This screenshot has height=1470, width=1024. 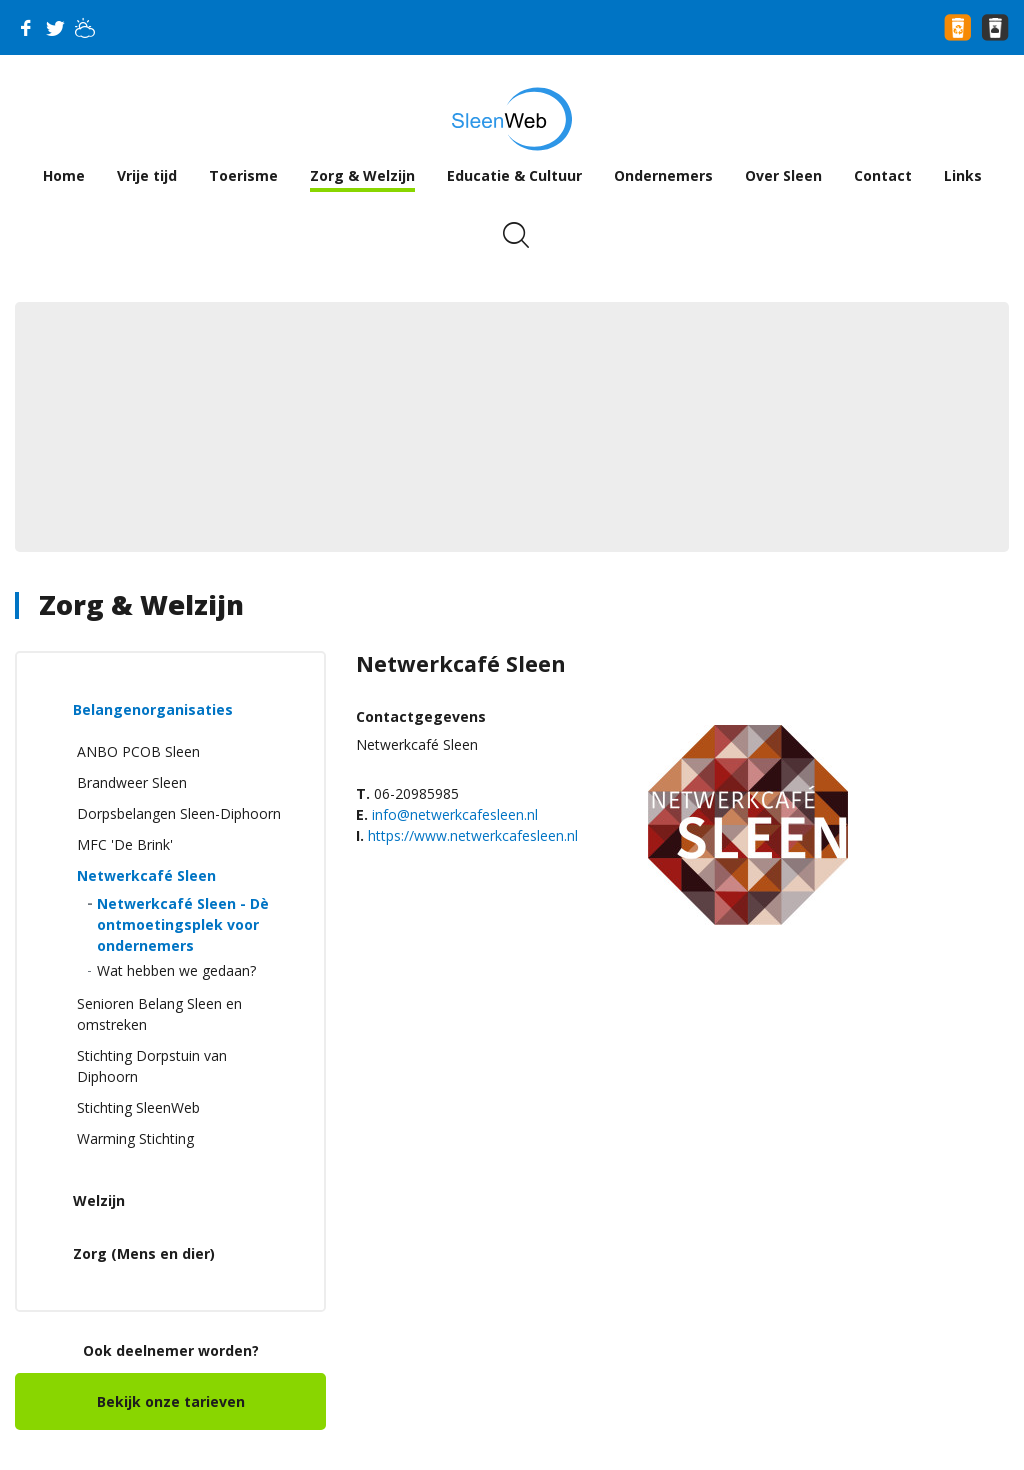 What do you see at coordinates (125, 844) in the screenshot?
I see `MFC 'De Brink'` at bounding box center [125, 844].